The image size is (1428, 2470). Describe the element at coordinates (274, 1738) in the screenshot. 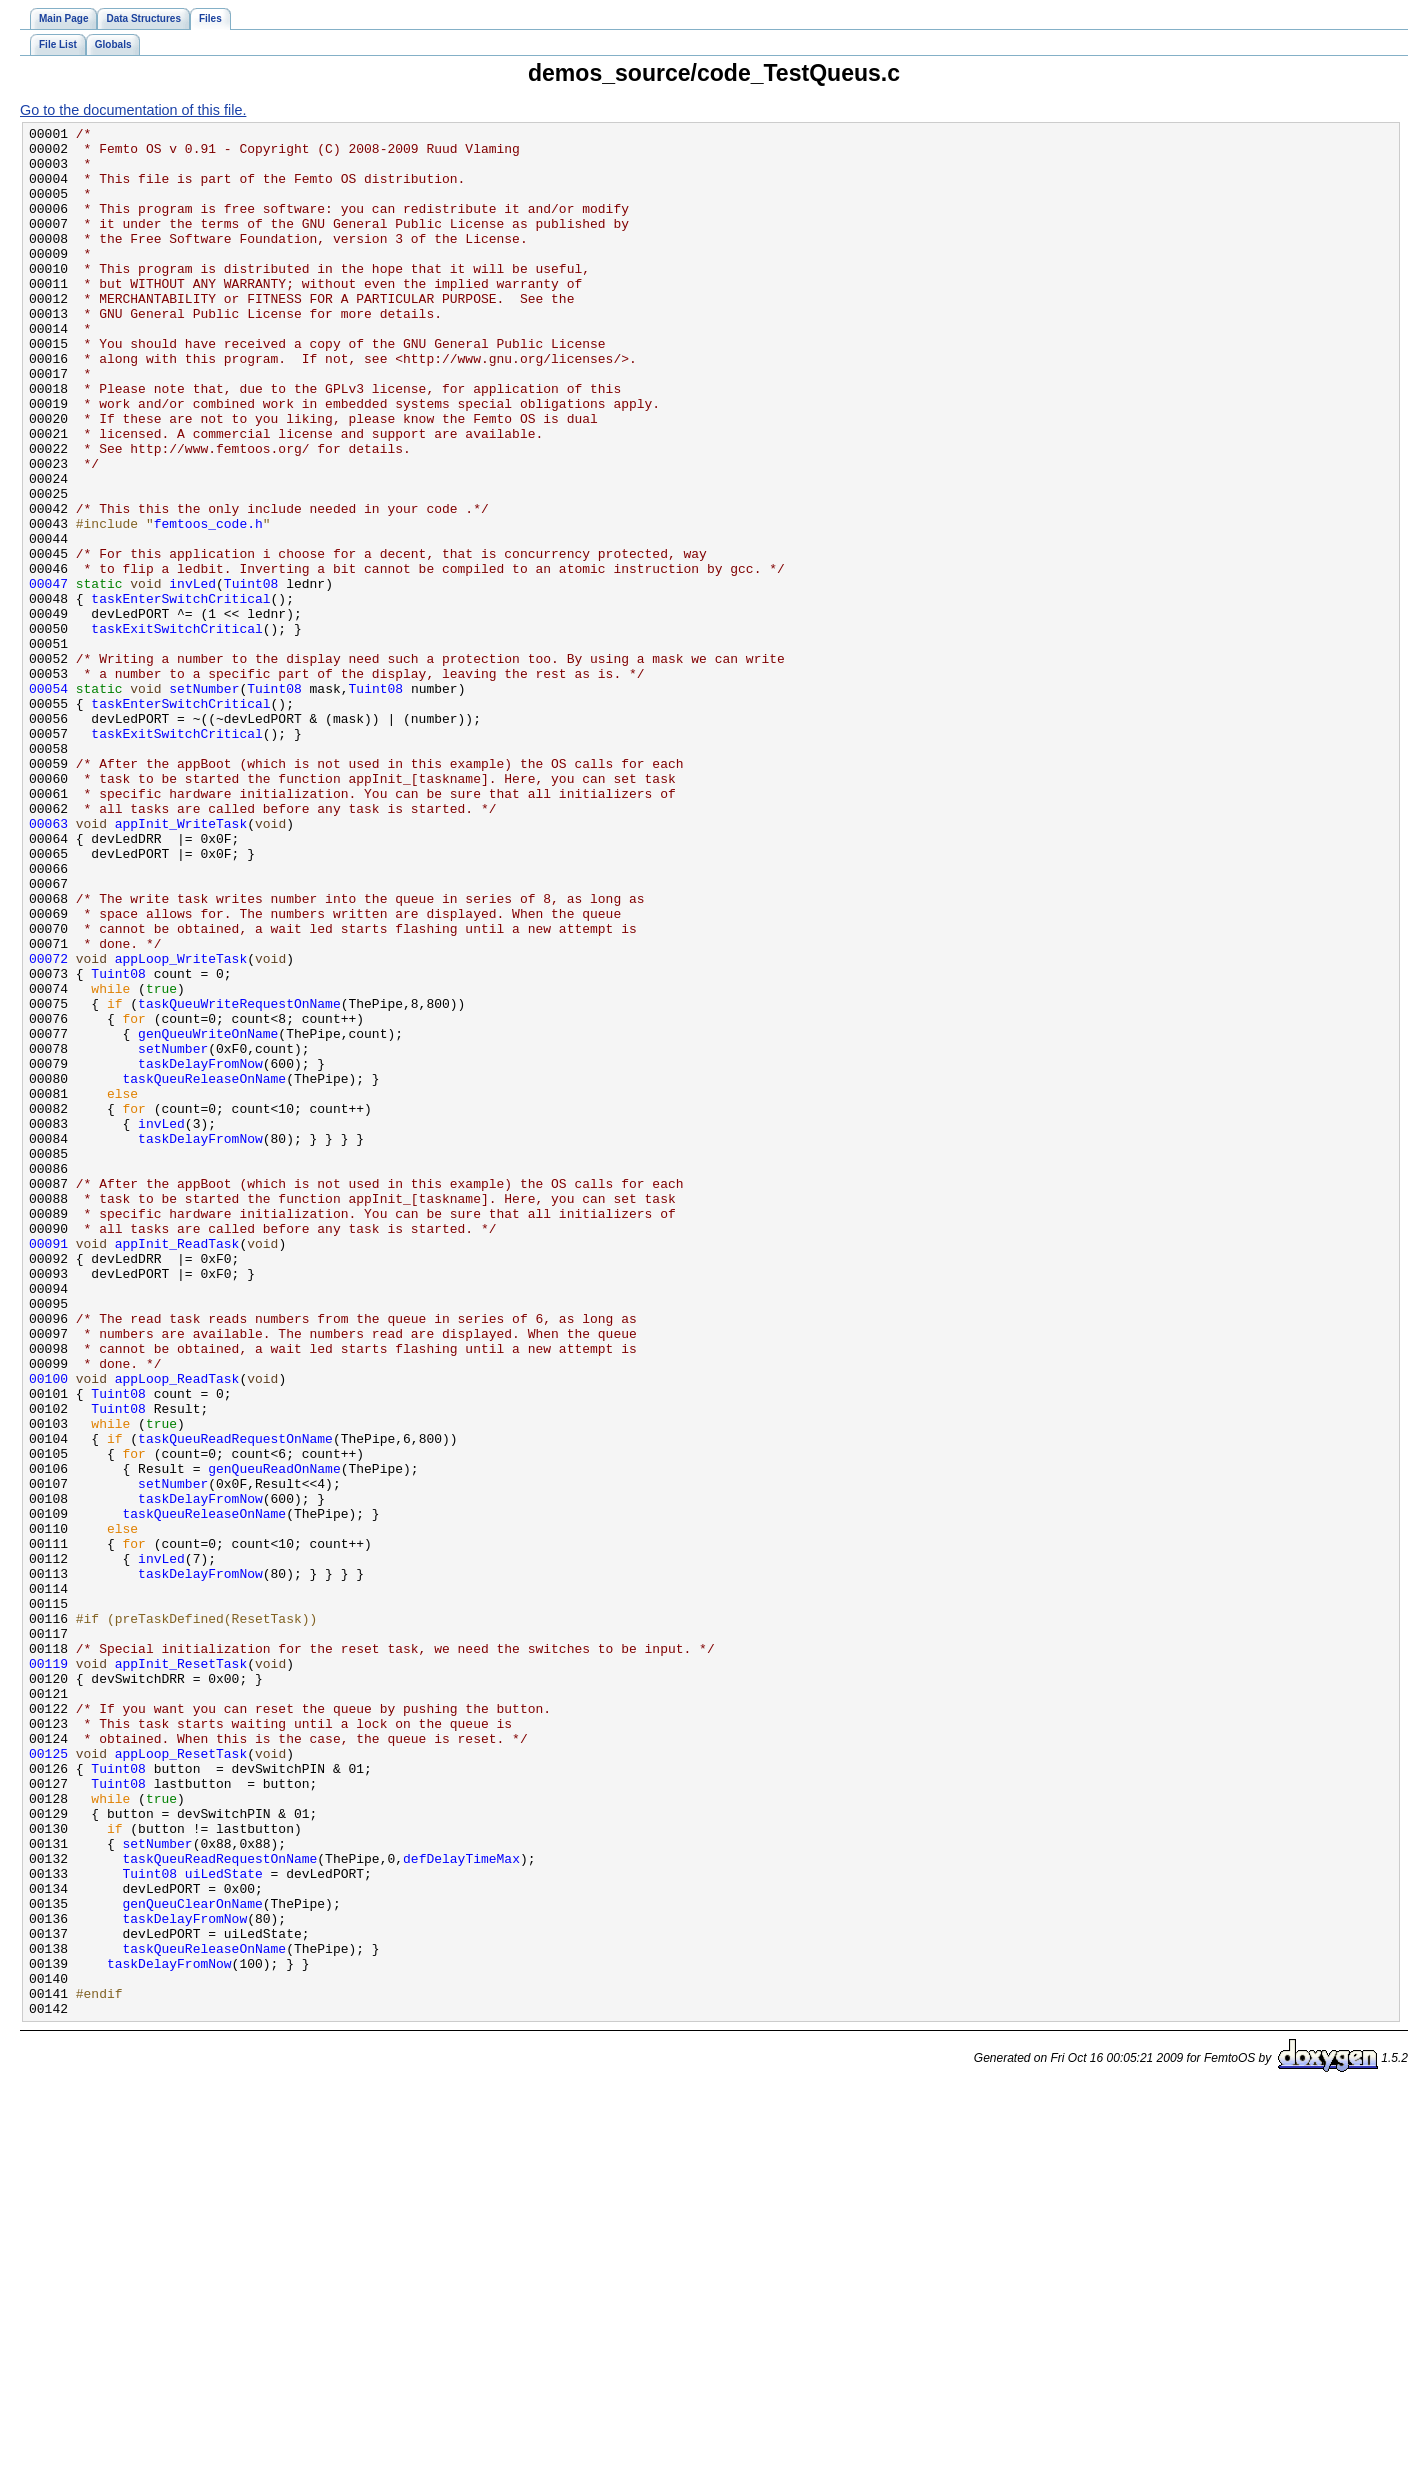

I see `genQueuReadOnName` at that location.